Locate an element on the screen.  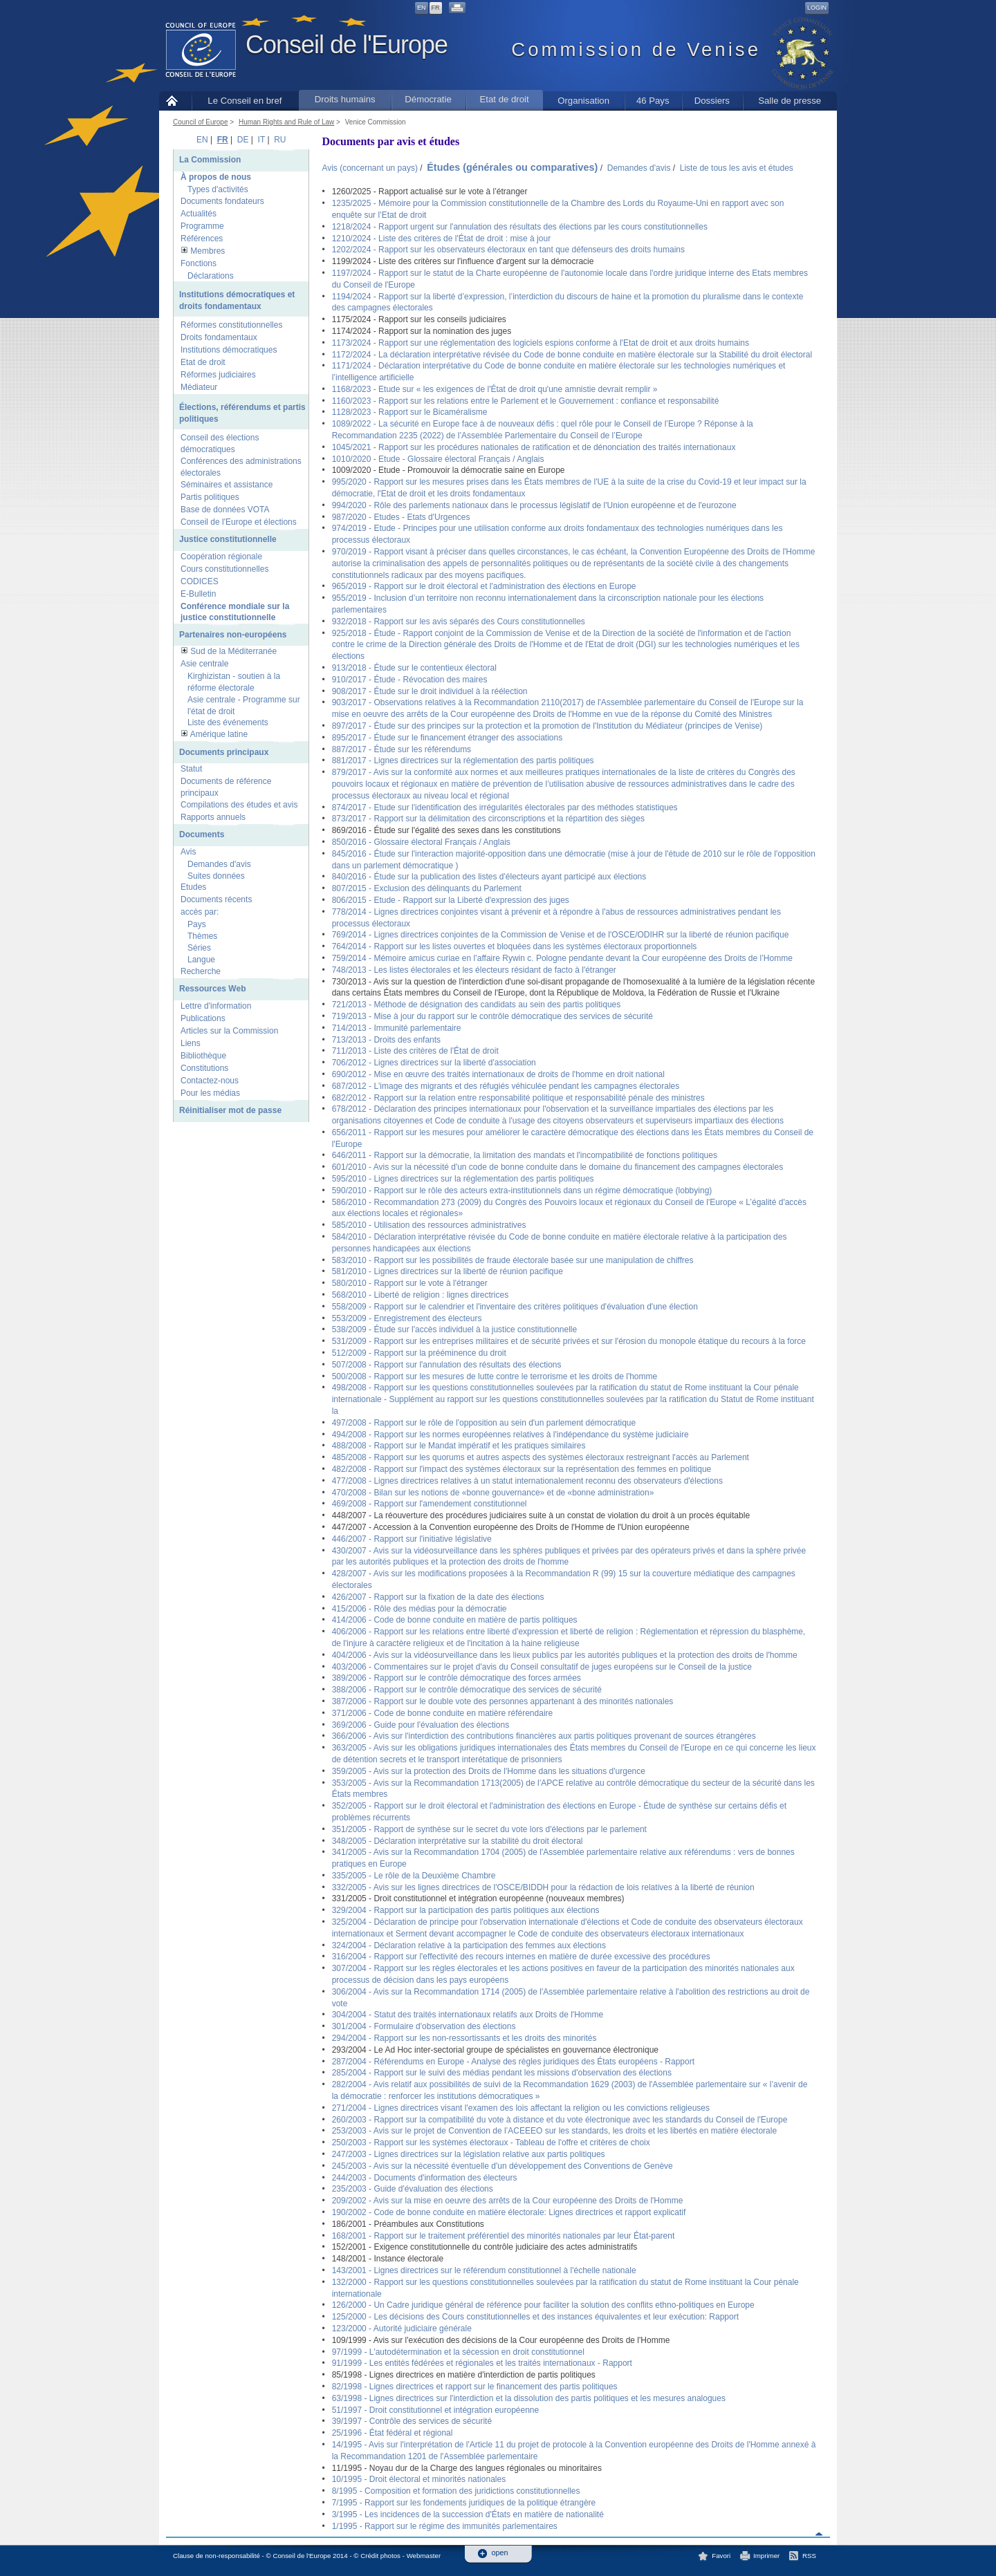
1168/2023 - Etude sur « les exigences de l'État de droit qu'une amnistie devrait remplir » is located at coordinates (495, 389).